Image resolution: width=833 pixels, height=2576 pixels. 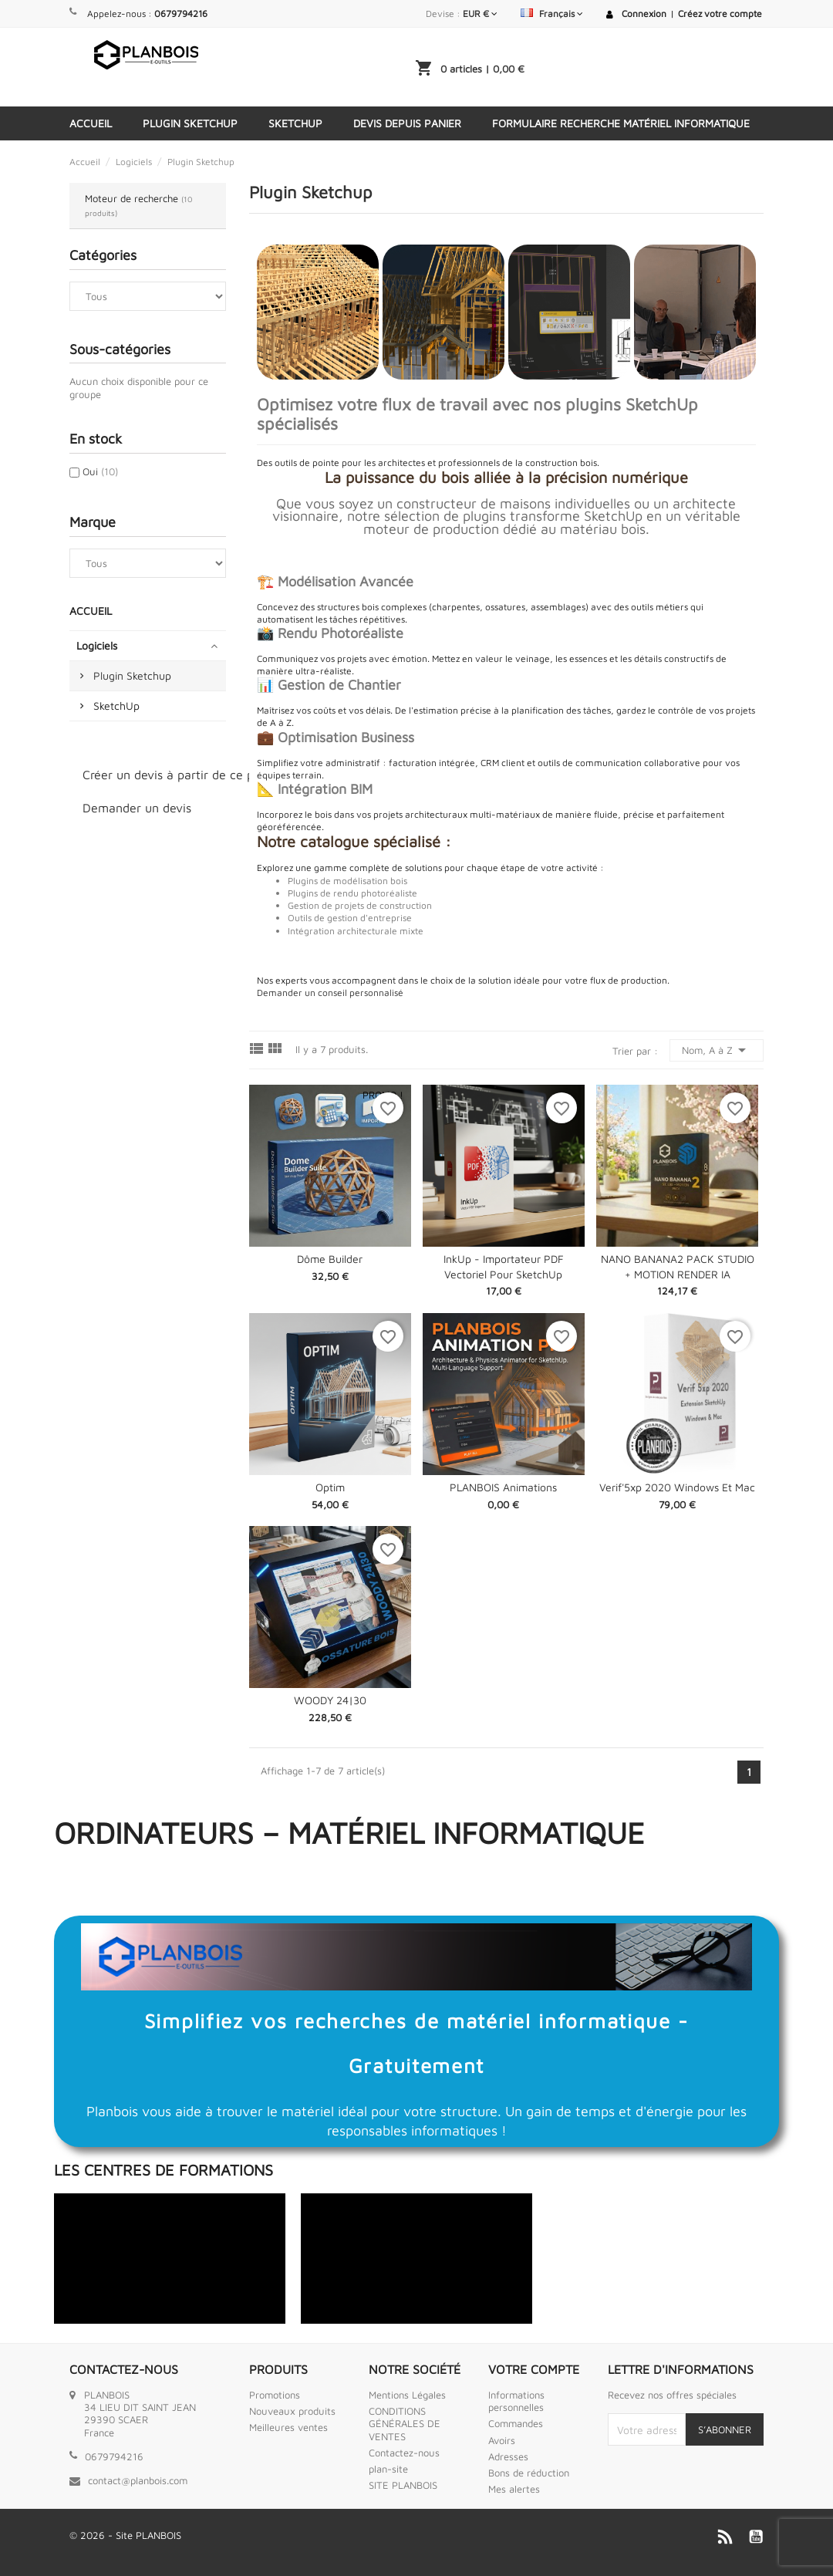 What do you see at coordinates (292, 2411) in the screenshot?
I see `Nouveaux produits` at bounding box center [292, 2411].